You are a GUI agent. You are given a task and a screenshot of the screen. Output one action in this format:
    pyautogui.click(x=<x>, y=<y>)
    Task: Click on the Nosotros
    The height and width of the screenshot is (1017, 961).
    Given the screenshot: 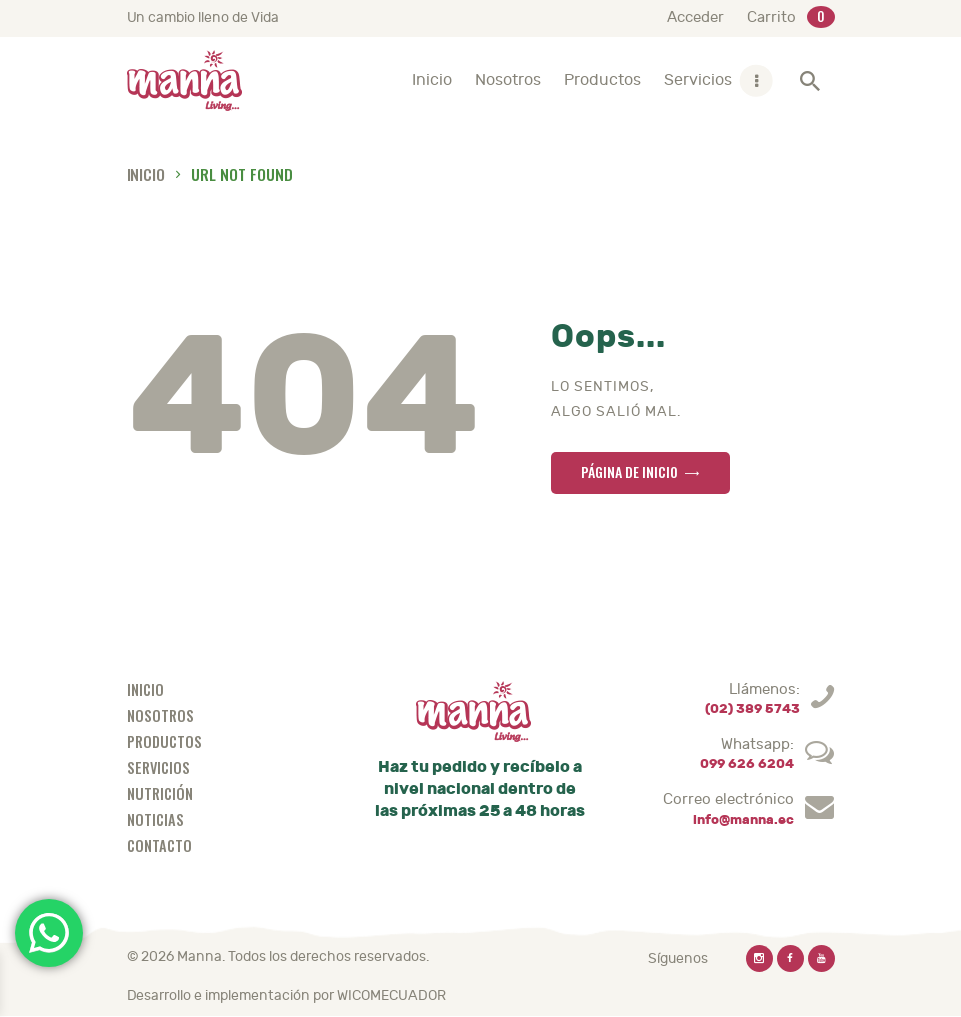 What is the action you would take?
    pyautogui.click(x=160, y=715)
    